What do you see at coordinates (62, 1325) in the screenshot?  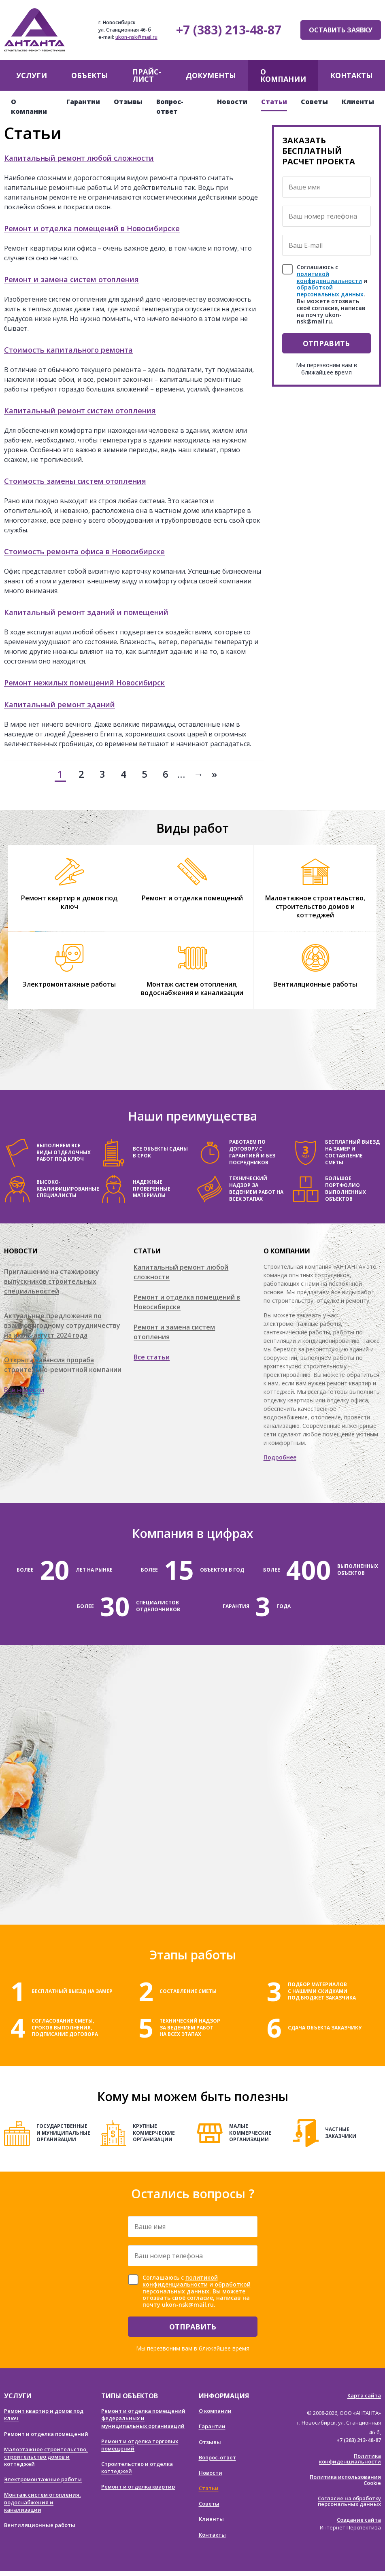 I see `Актуальные предложения по взаимовыгодному сотрудничеству на июль-август 2024 года` at bounding box center [62, 1325].